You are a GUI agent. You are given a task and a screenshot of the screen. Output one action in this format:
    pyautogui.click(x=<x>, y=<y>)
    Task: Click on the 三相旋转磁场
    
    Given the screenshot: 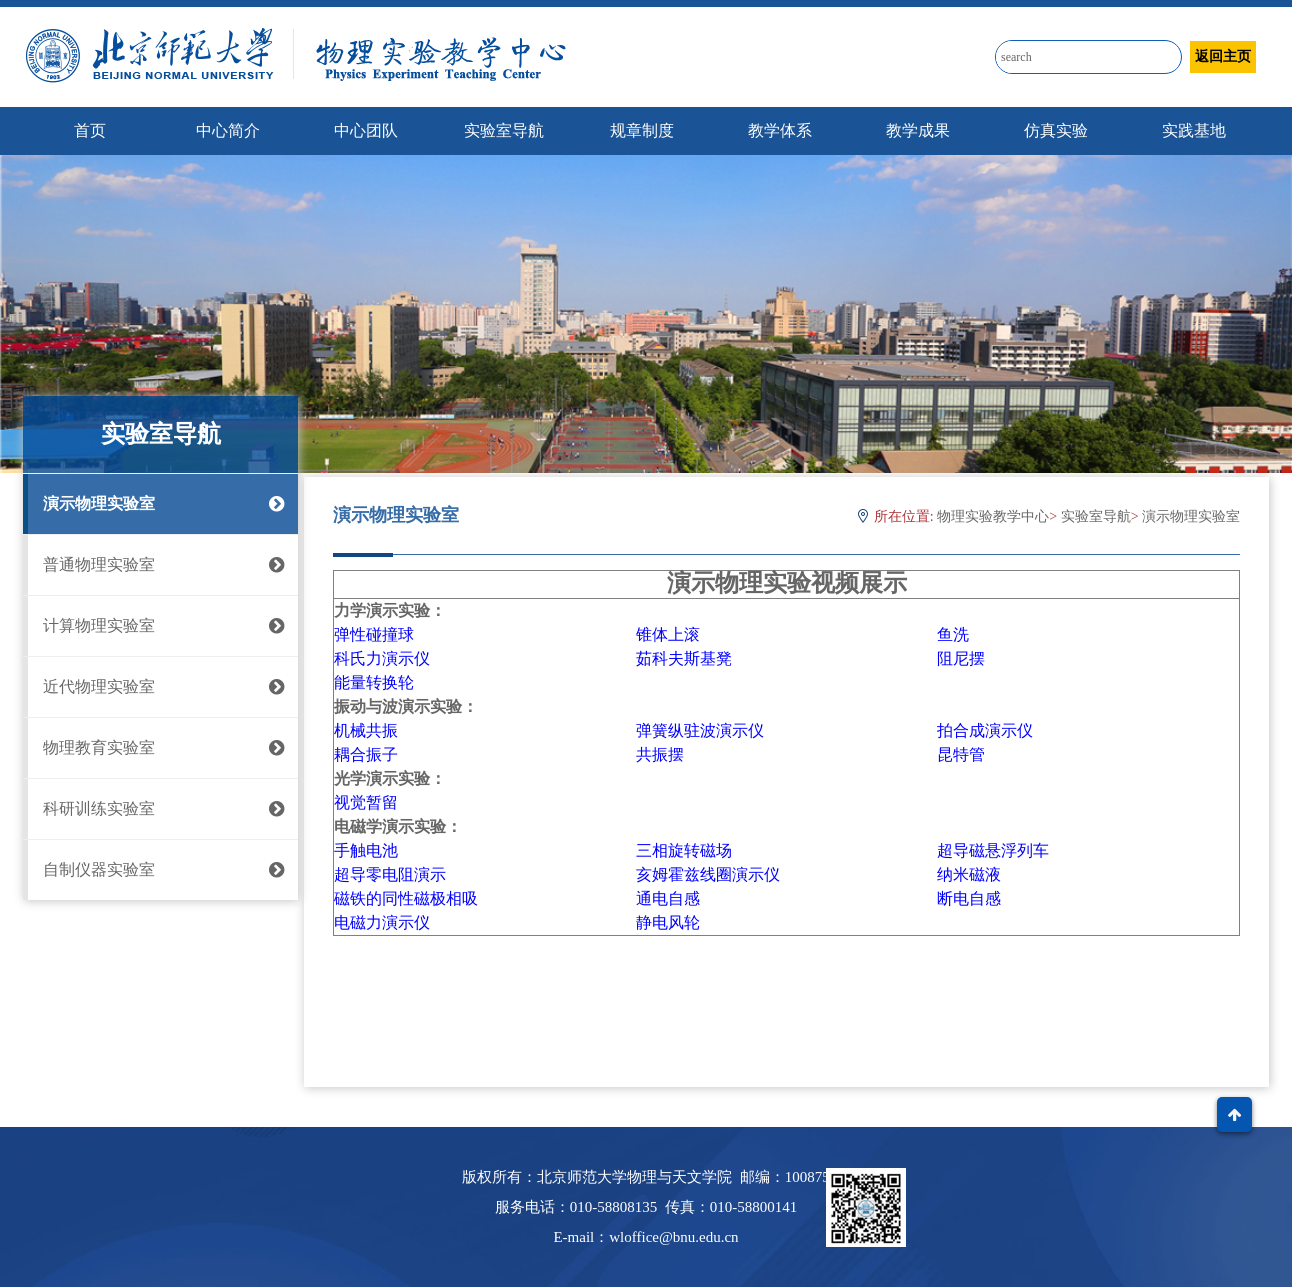 What is the action you would take?
    pyautogui.click(x=684, y=850)
    